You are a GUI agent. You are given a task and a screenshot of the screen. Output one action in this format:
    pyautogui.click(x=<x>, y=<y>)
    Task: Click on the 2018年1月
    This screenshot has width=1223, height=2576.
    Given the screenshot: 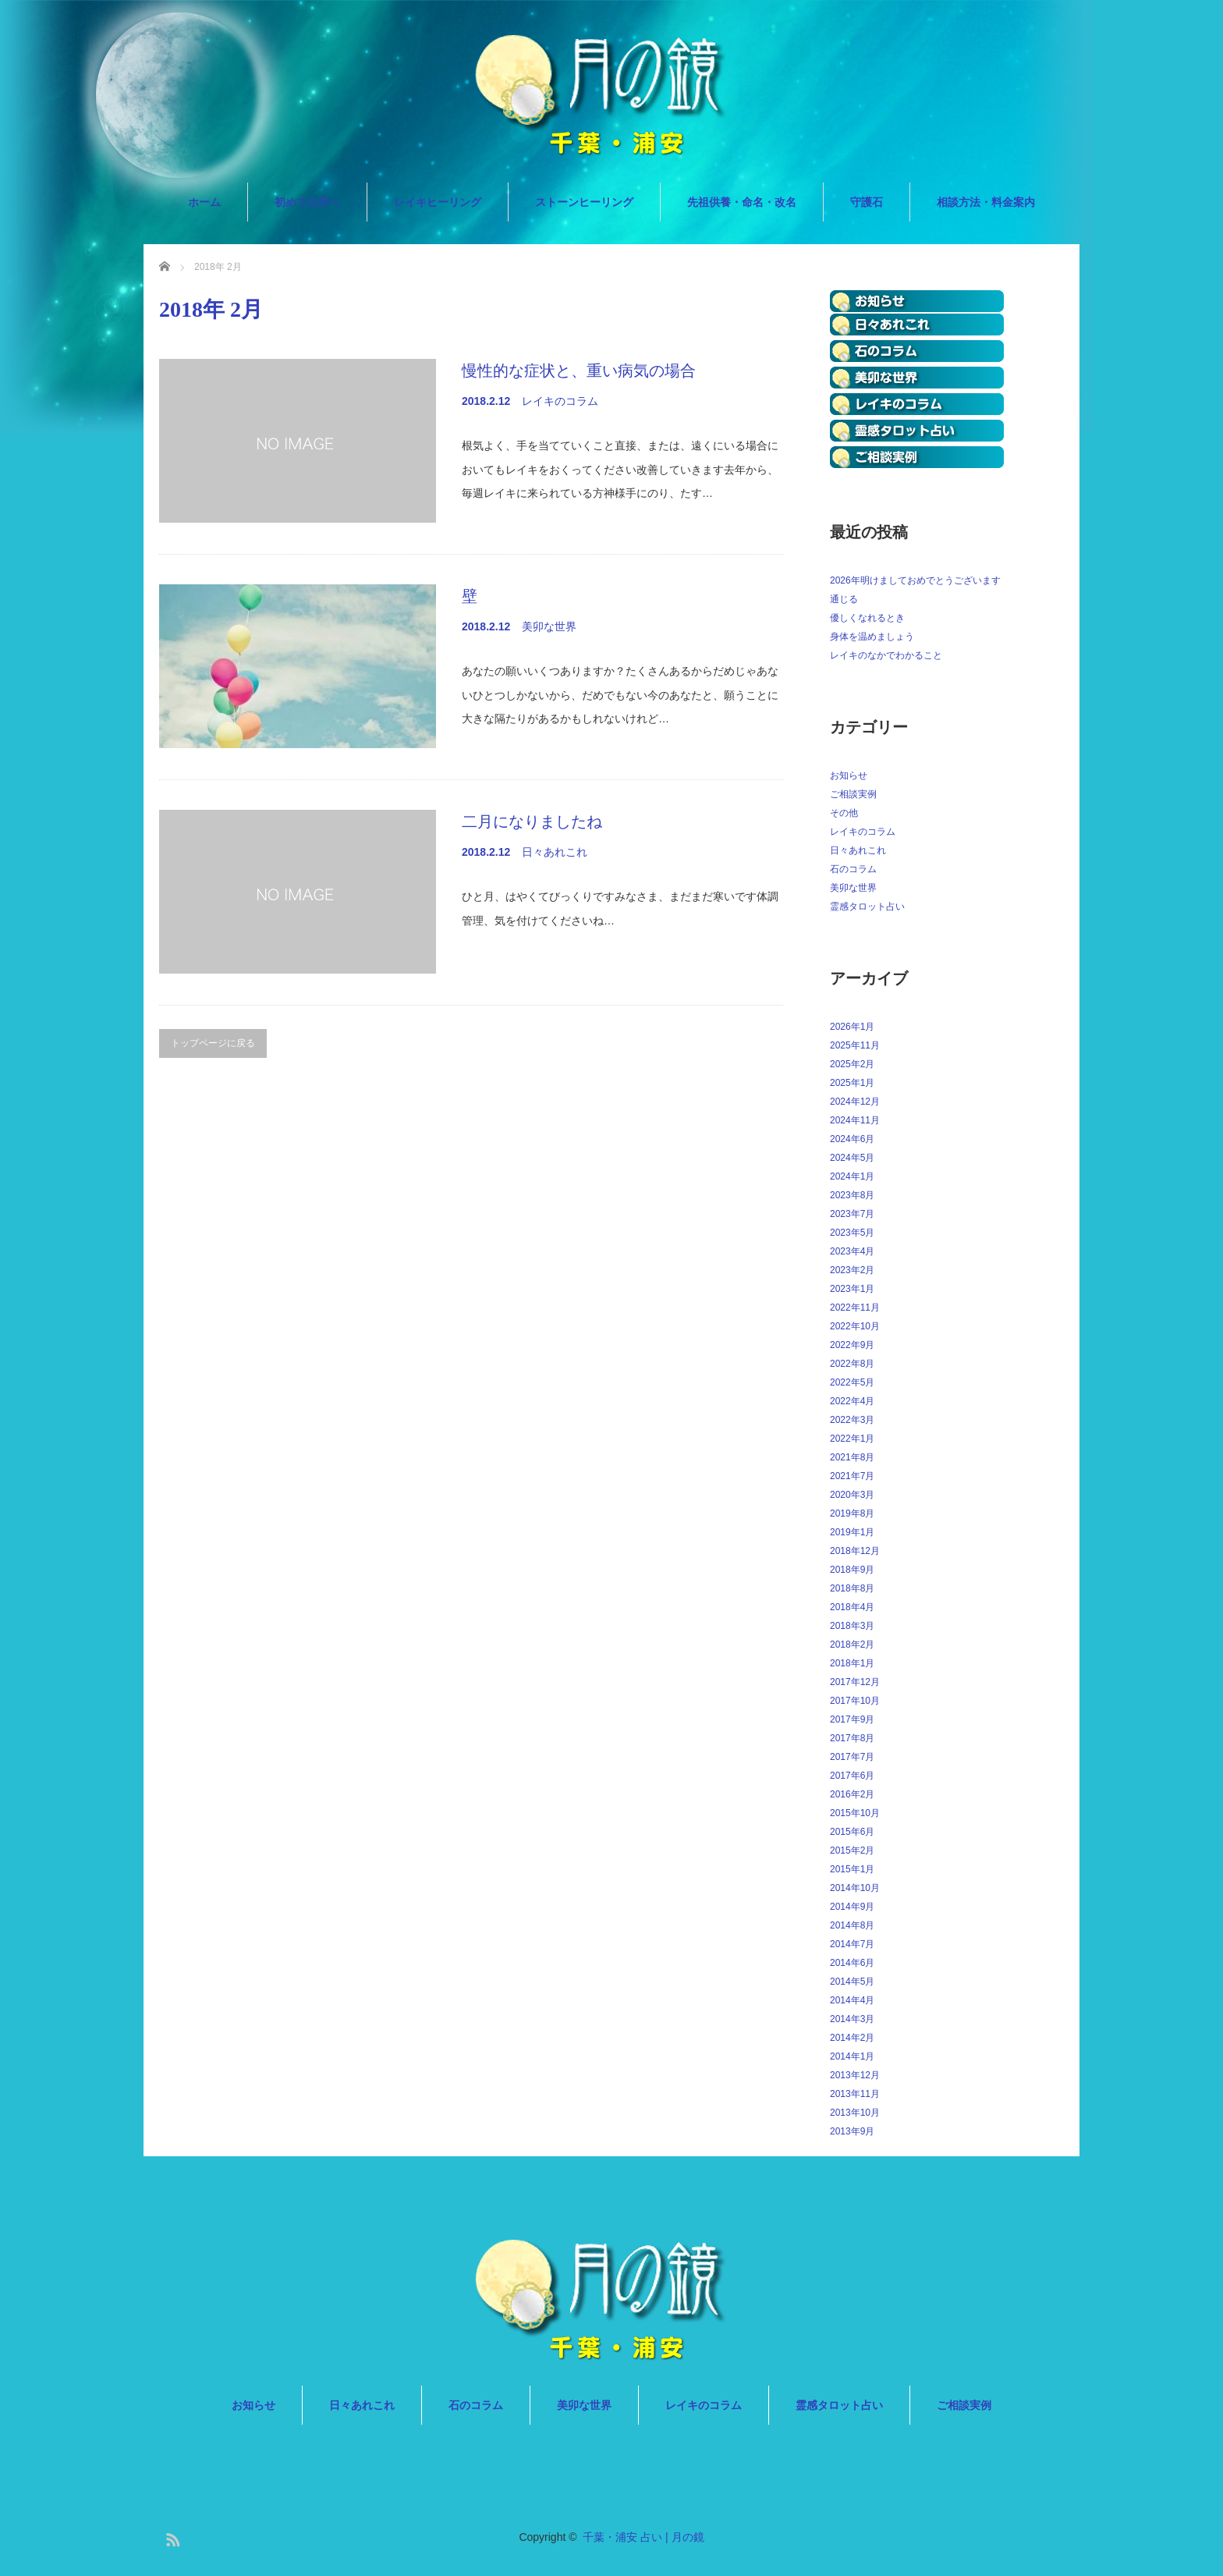 What is the action you would take?
    pyautogui.click(x=852, y=1663)
    